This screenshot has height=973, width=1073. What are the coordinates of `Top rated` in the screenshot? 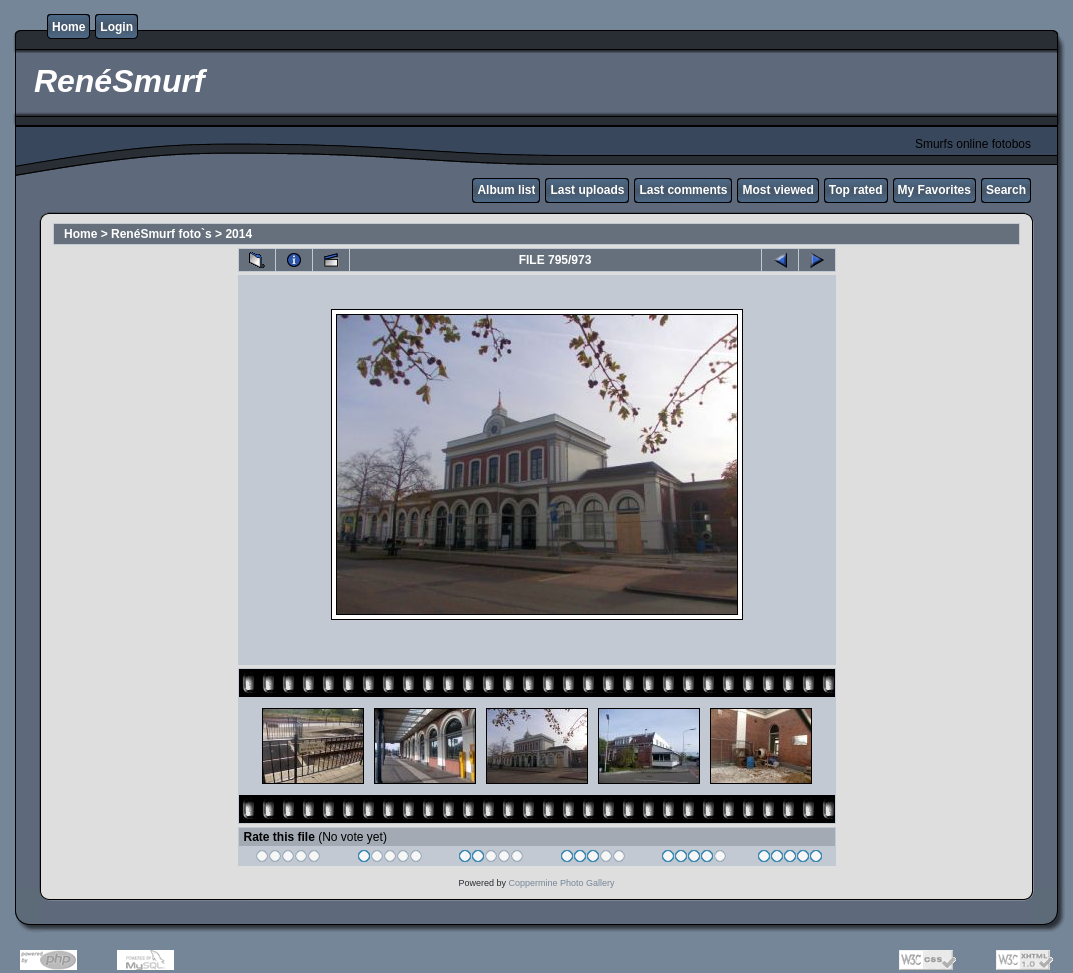 It's located at (856, 190).